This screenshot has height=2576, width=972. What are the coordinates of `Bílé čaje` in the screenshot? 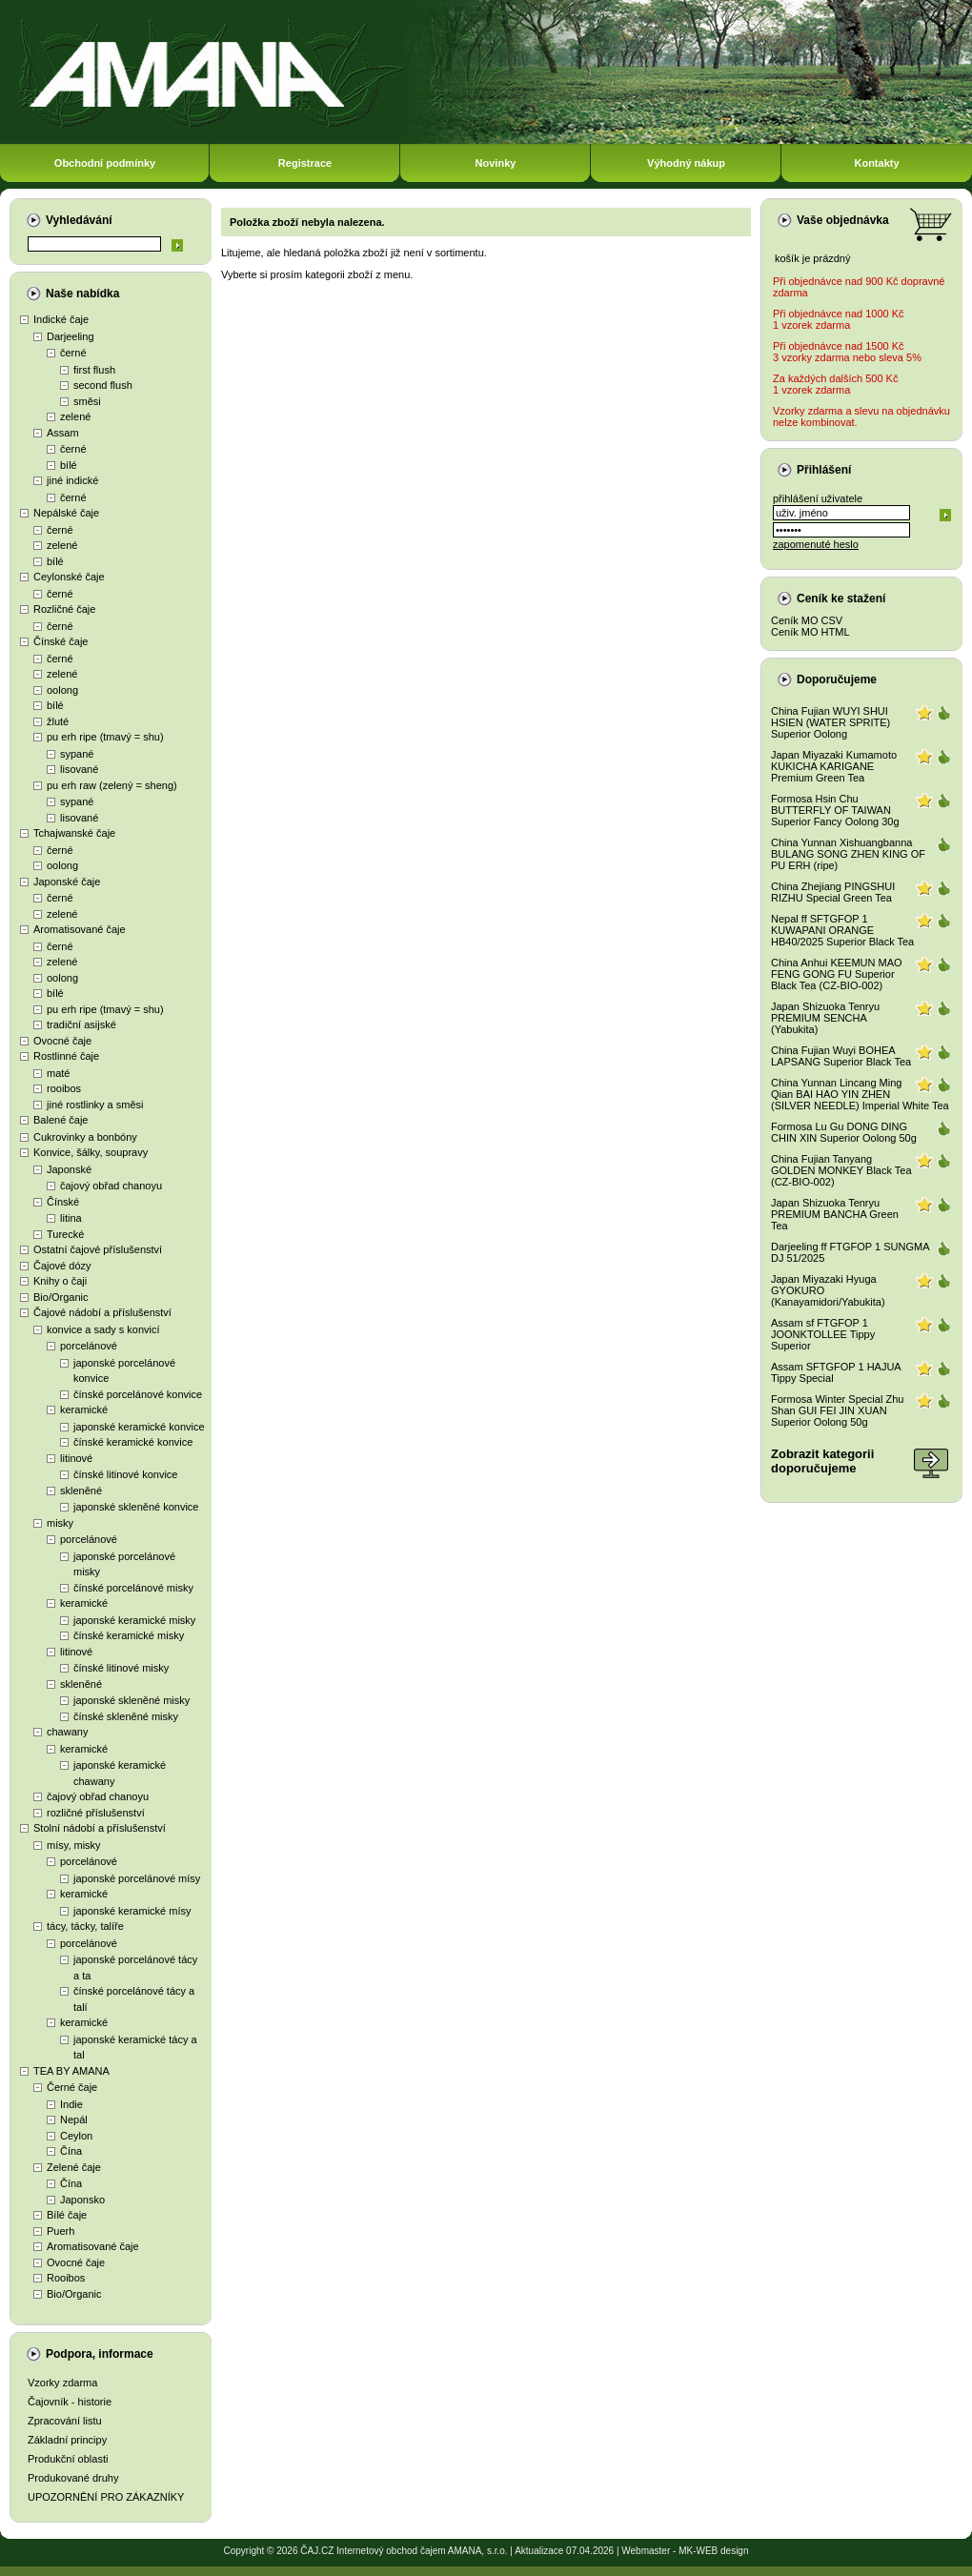 It's located at (67, 2215).